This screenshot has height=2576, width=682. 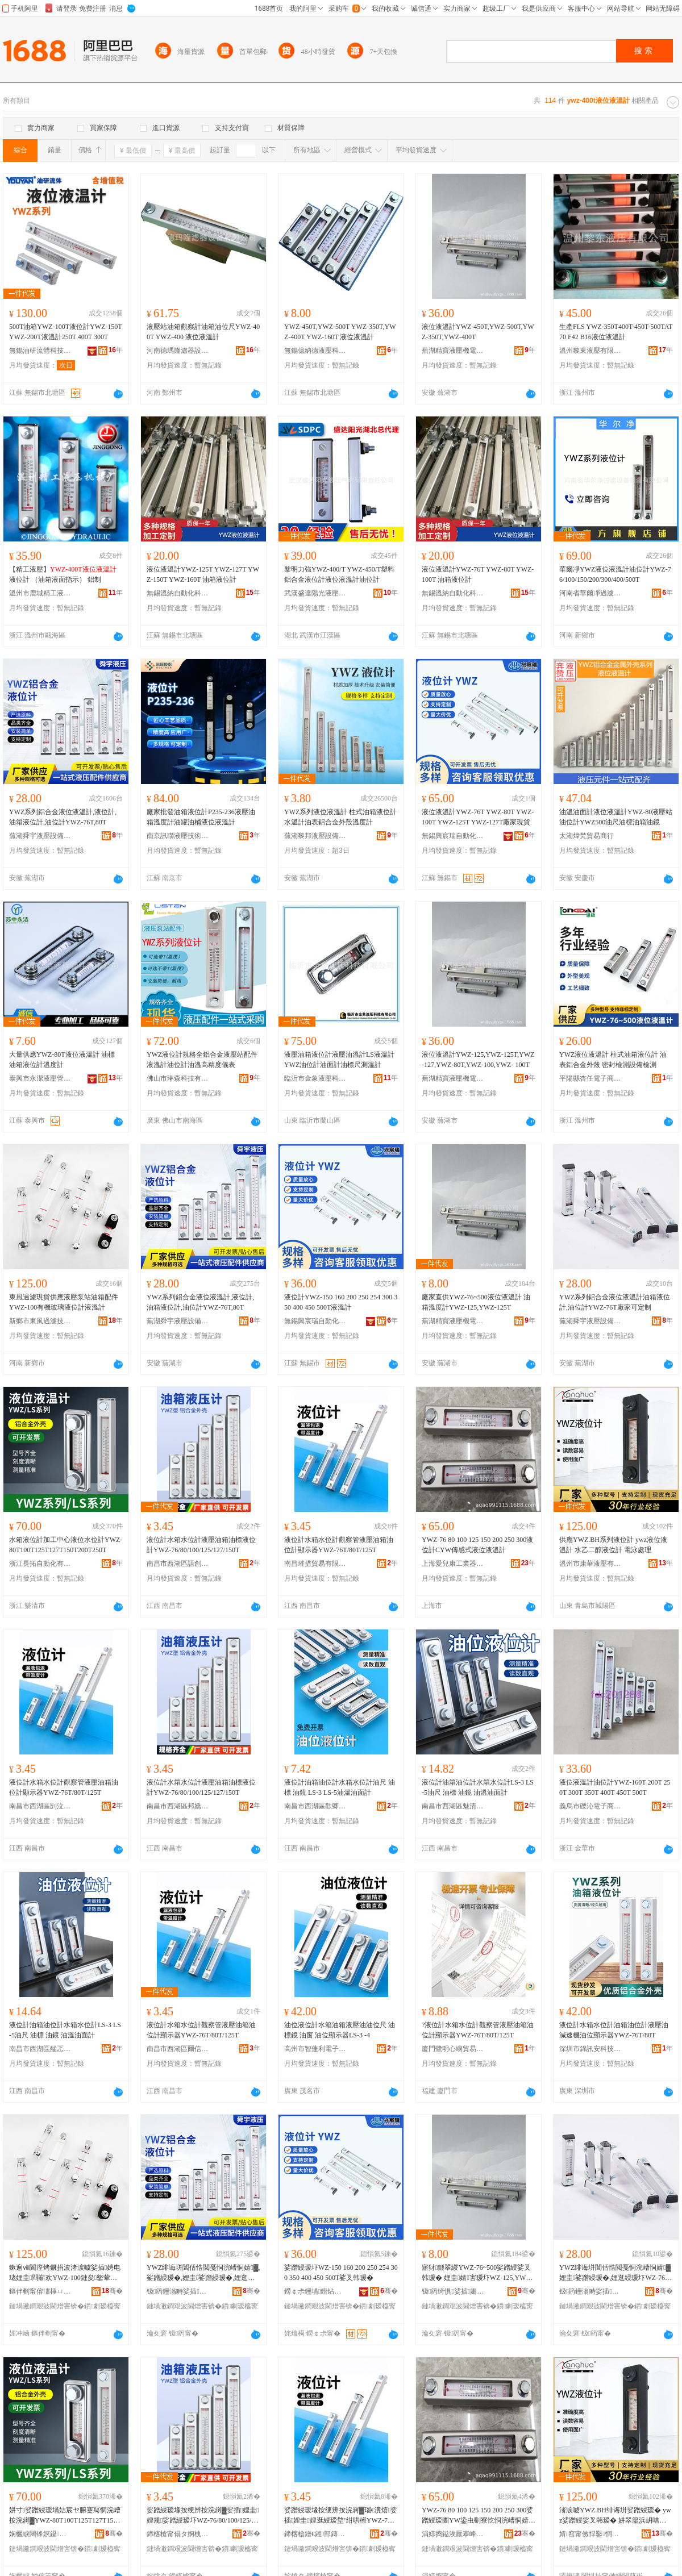 I want to click on 武漢盛達陽光液壓氣動有限責任公司, so click(x=315, y=593).